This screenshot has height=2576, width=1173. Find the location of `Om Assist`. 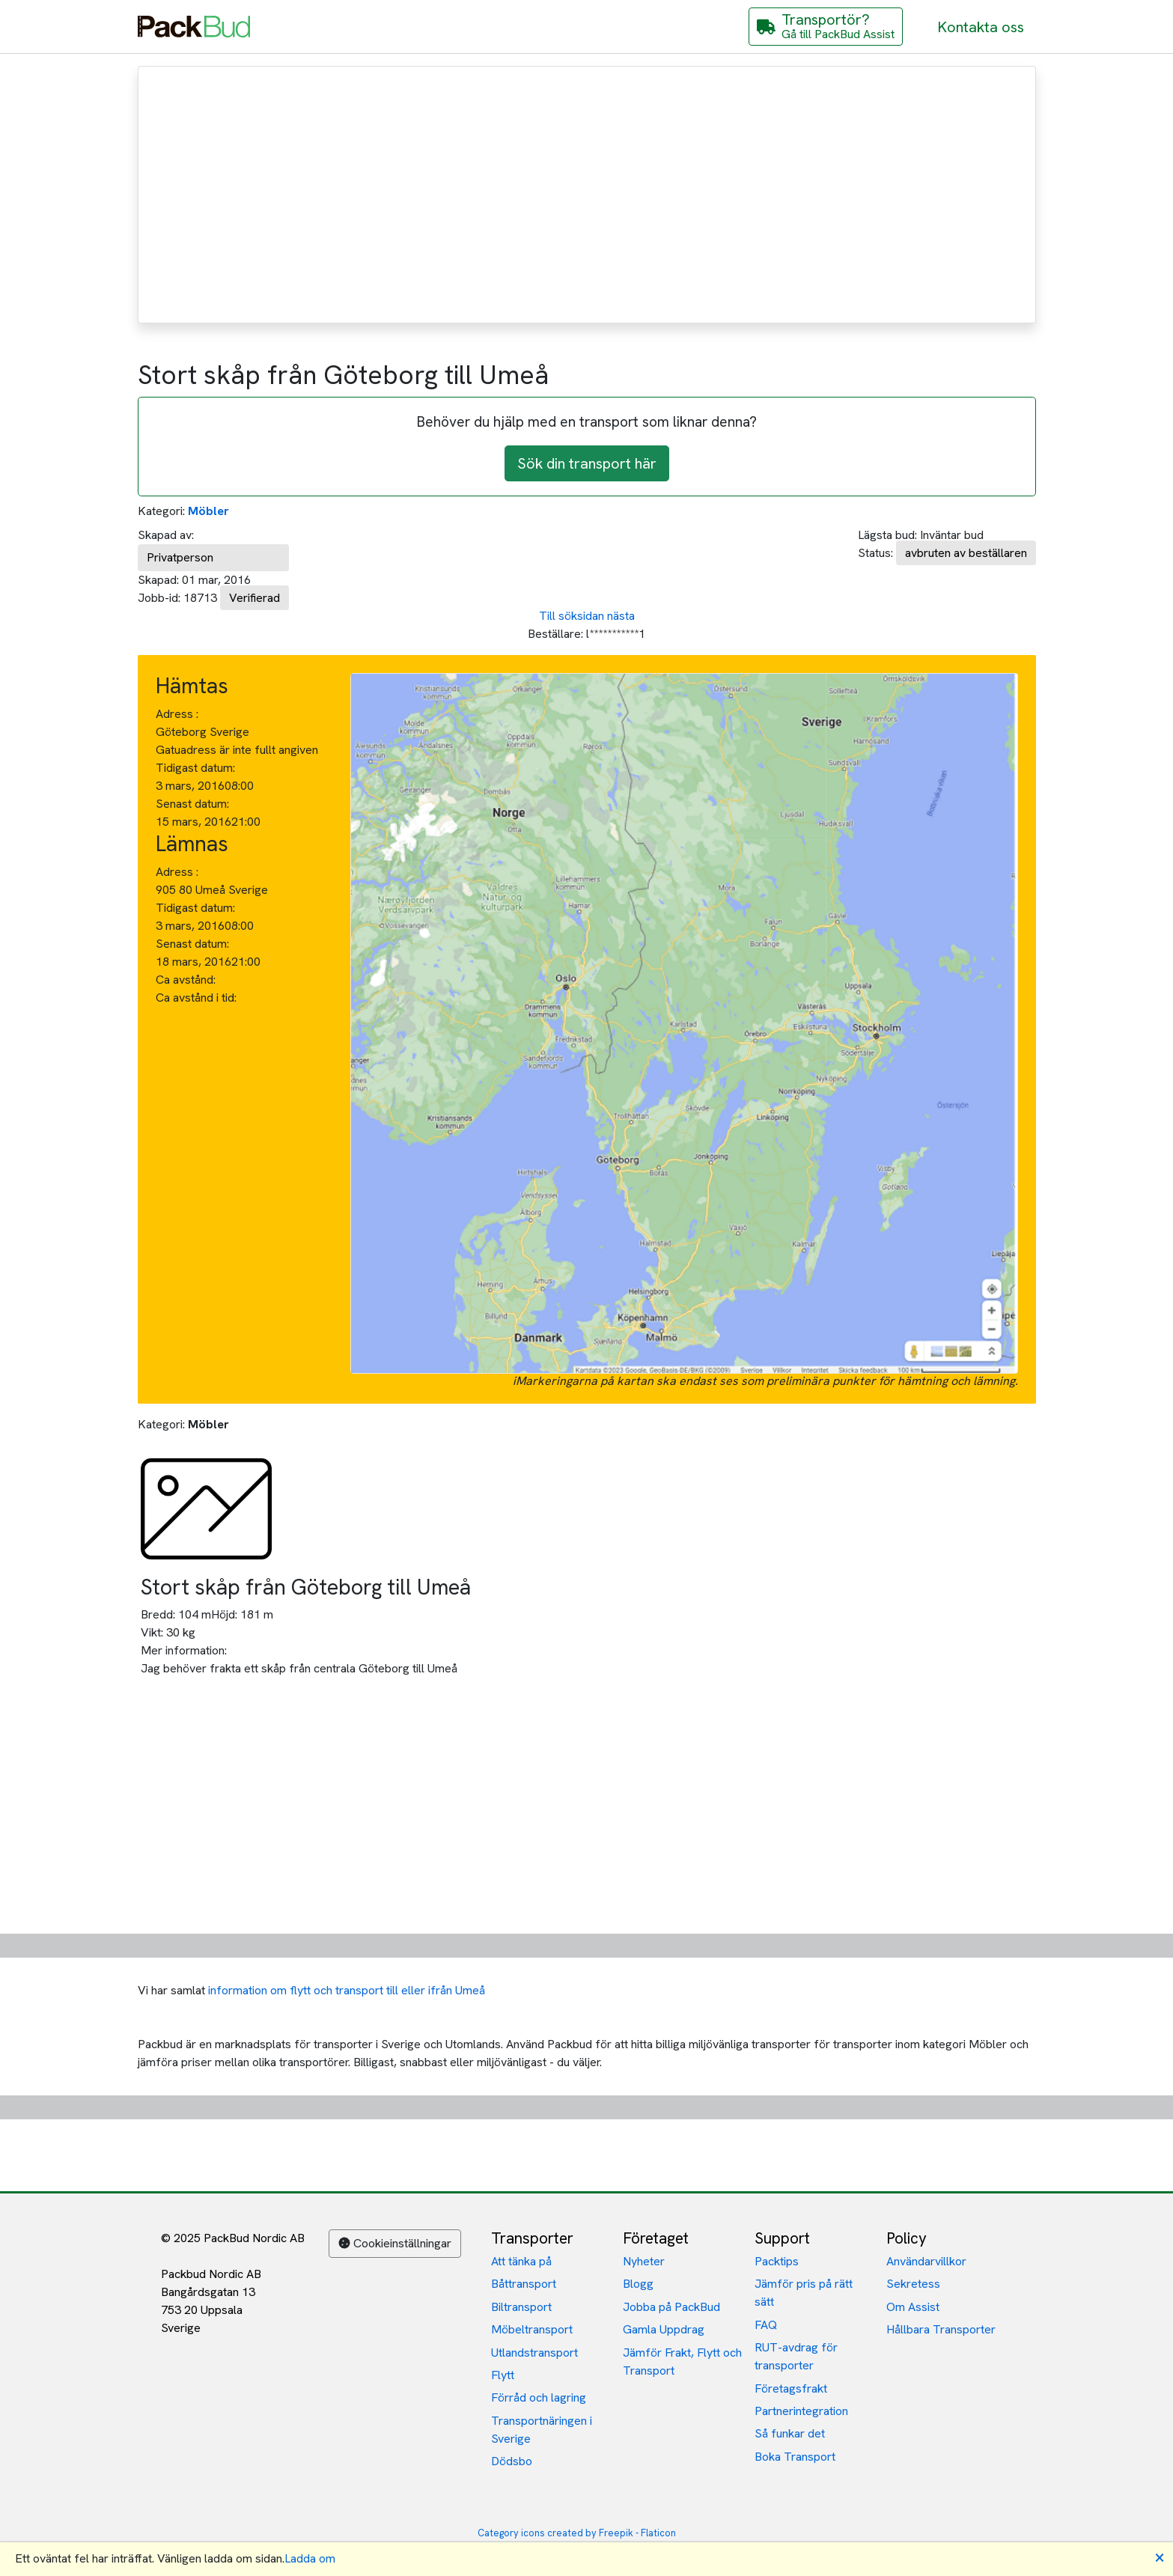

Om Assist is located at coordinates (912, 2307).